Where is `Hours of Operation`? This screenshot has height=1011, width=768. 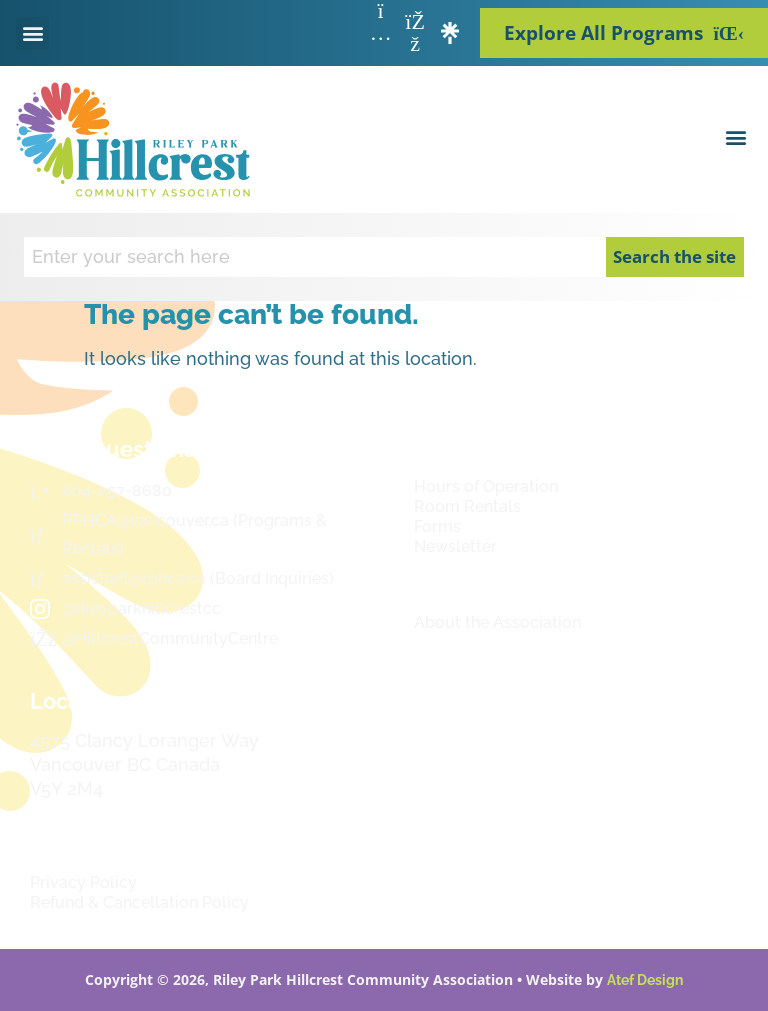 Hours of Operation is located at coordinates (486, 486).